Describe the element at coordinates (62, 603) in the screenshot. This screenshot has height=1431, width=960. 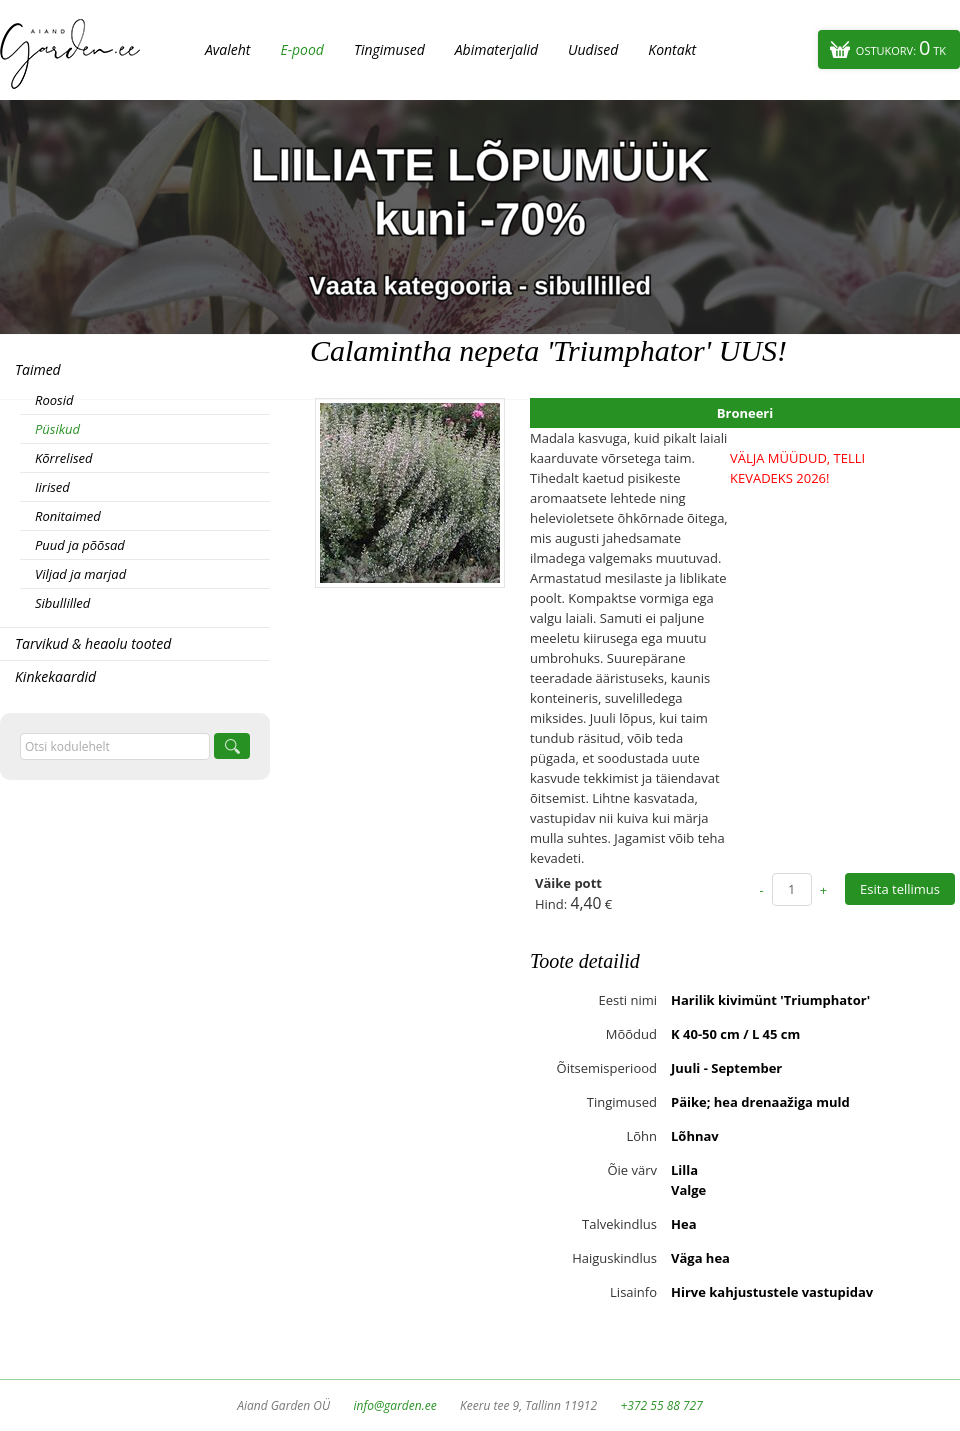
I see `Sibullilled` at that location.